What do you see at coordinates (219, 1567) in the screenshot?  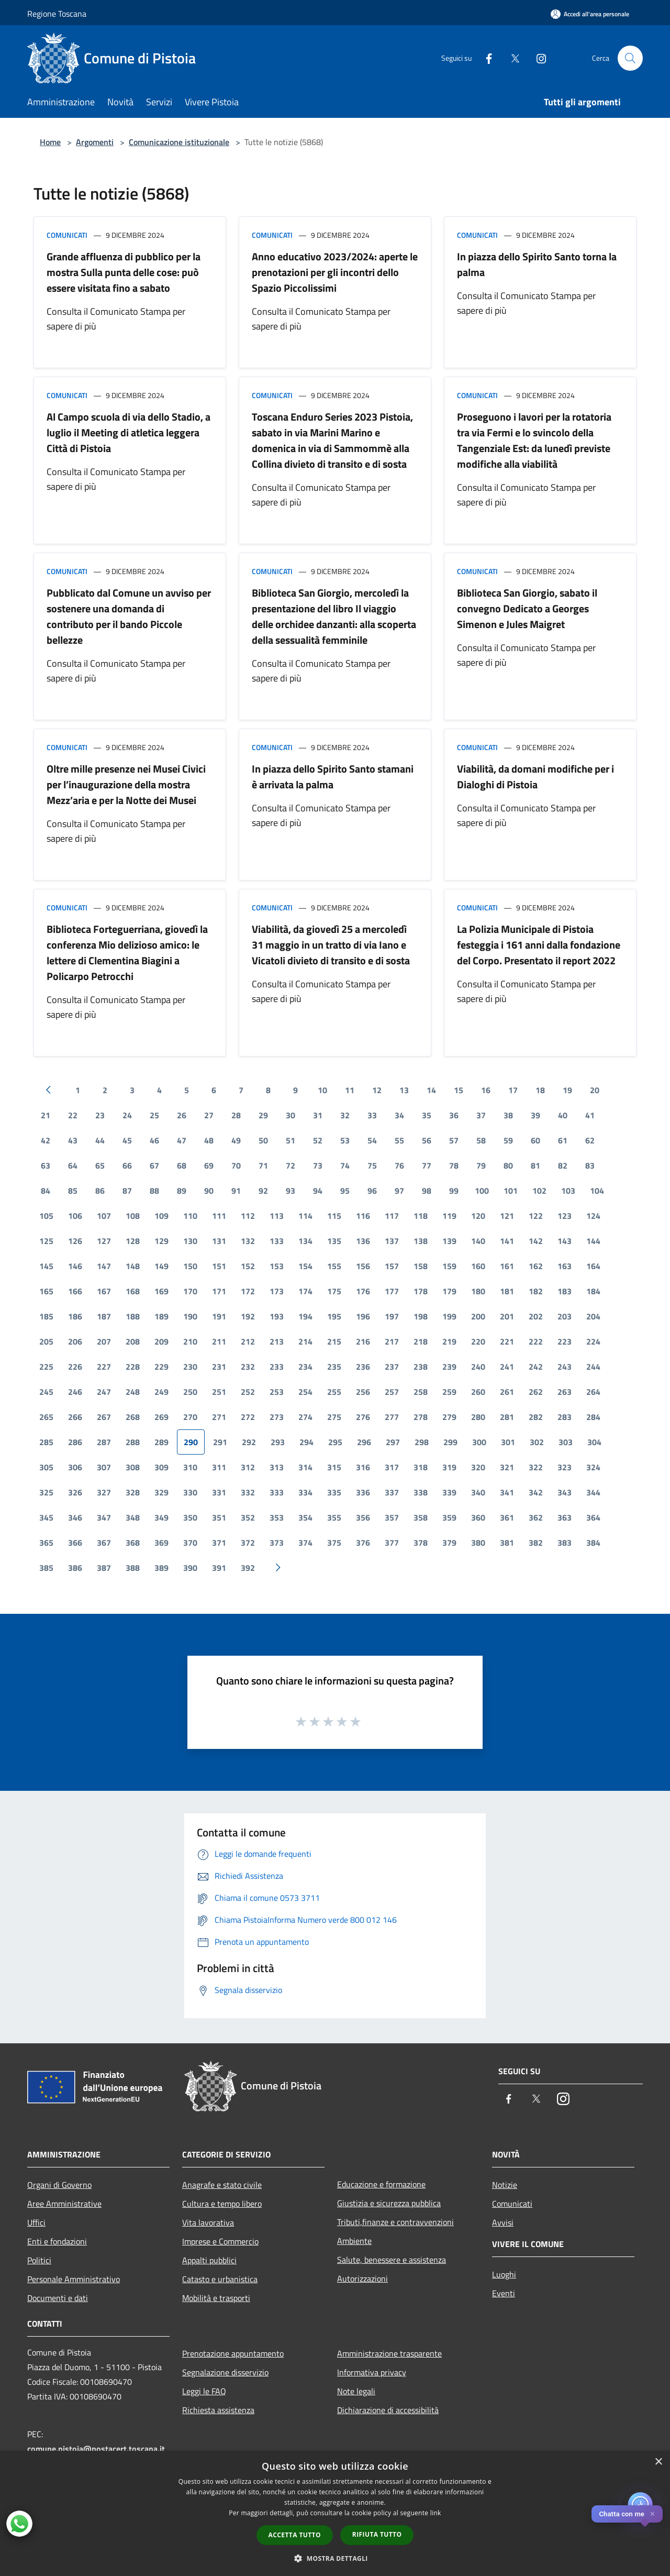 I see `391` at bounding box center [219, 1567].